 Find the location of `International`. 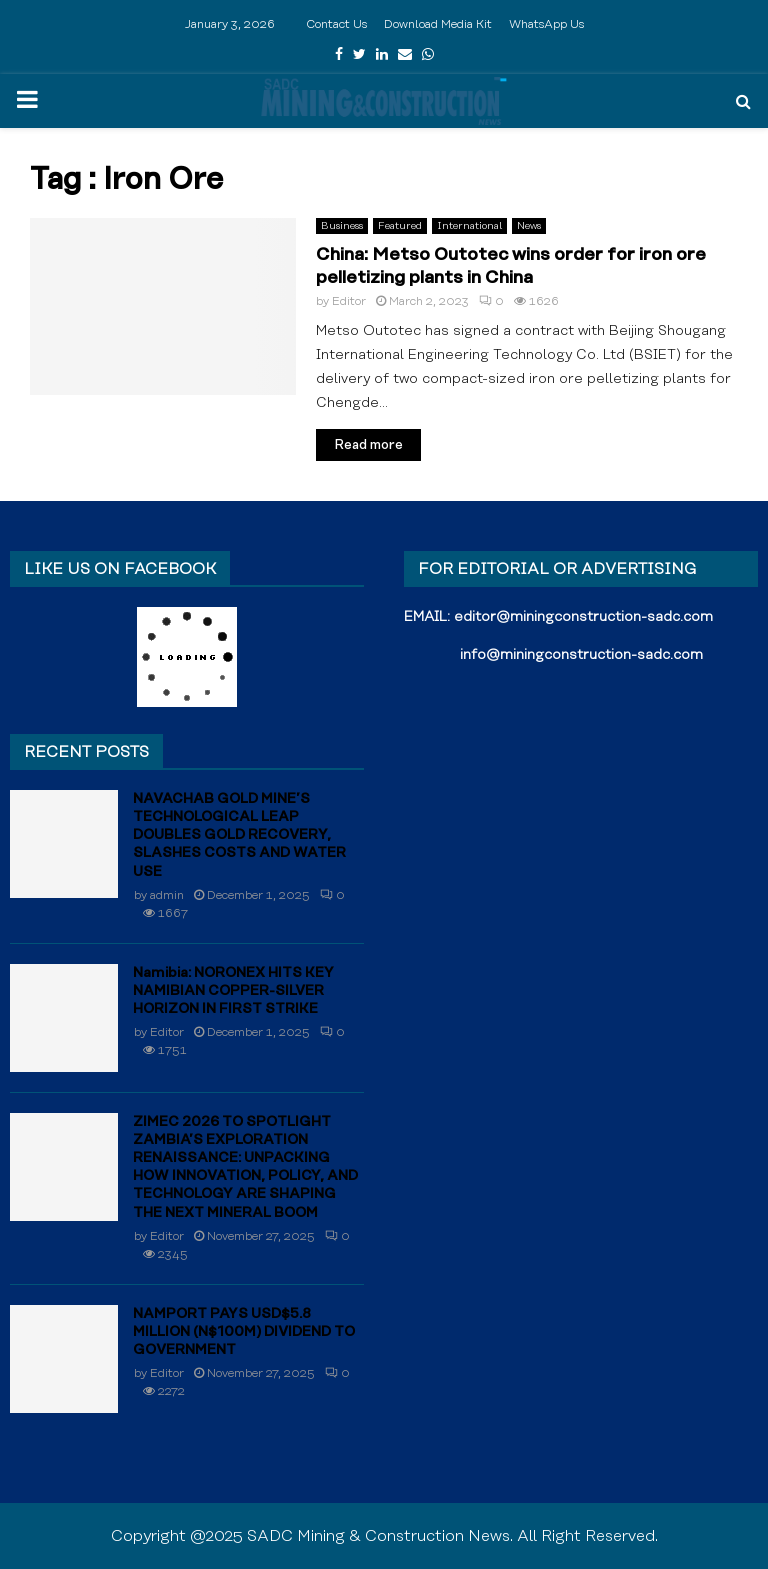

International is located at coordinates (469, 226).